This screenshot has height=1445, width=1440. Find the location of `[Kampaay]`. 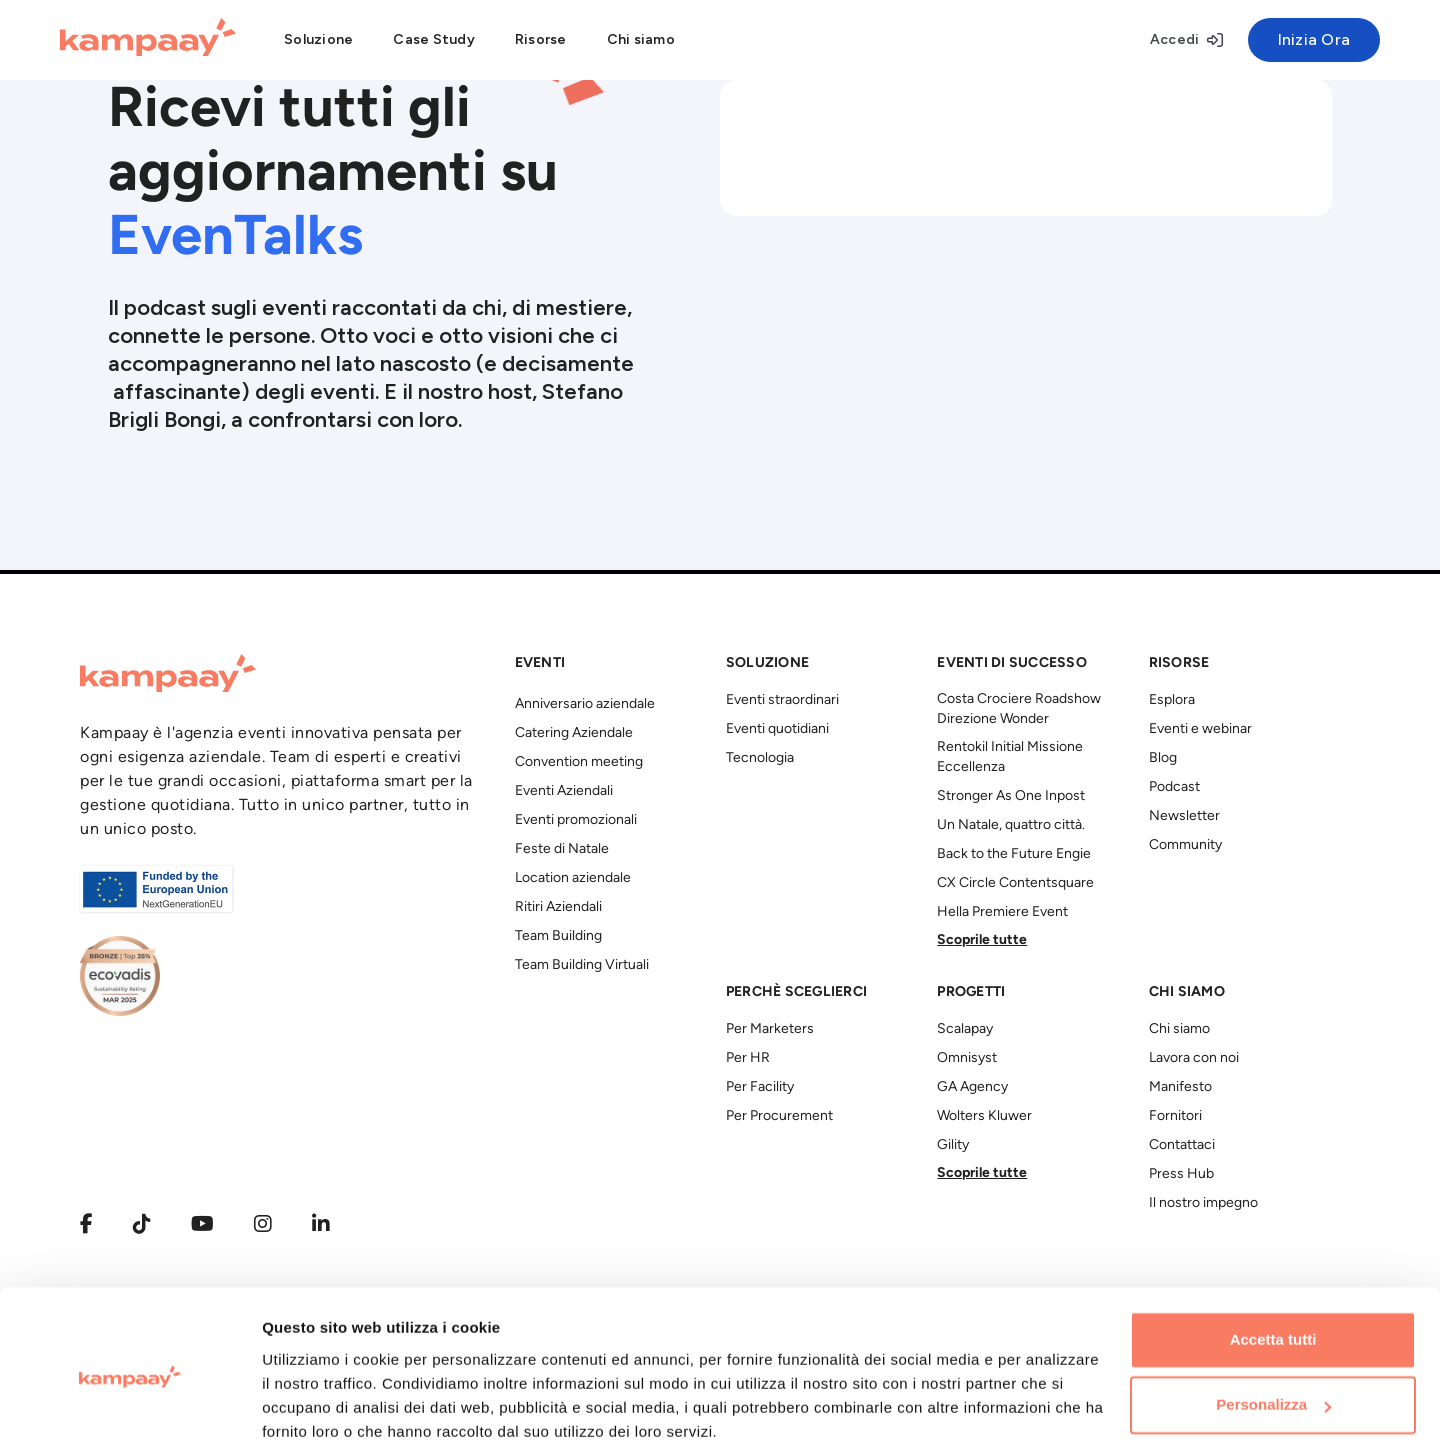

[Kampaay] is located at coordinates (148, 40).